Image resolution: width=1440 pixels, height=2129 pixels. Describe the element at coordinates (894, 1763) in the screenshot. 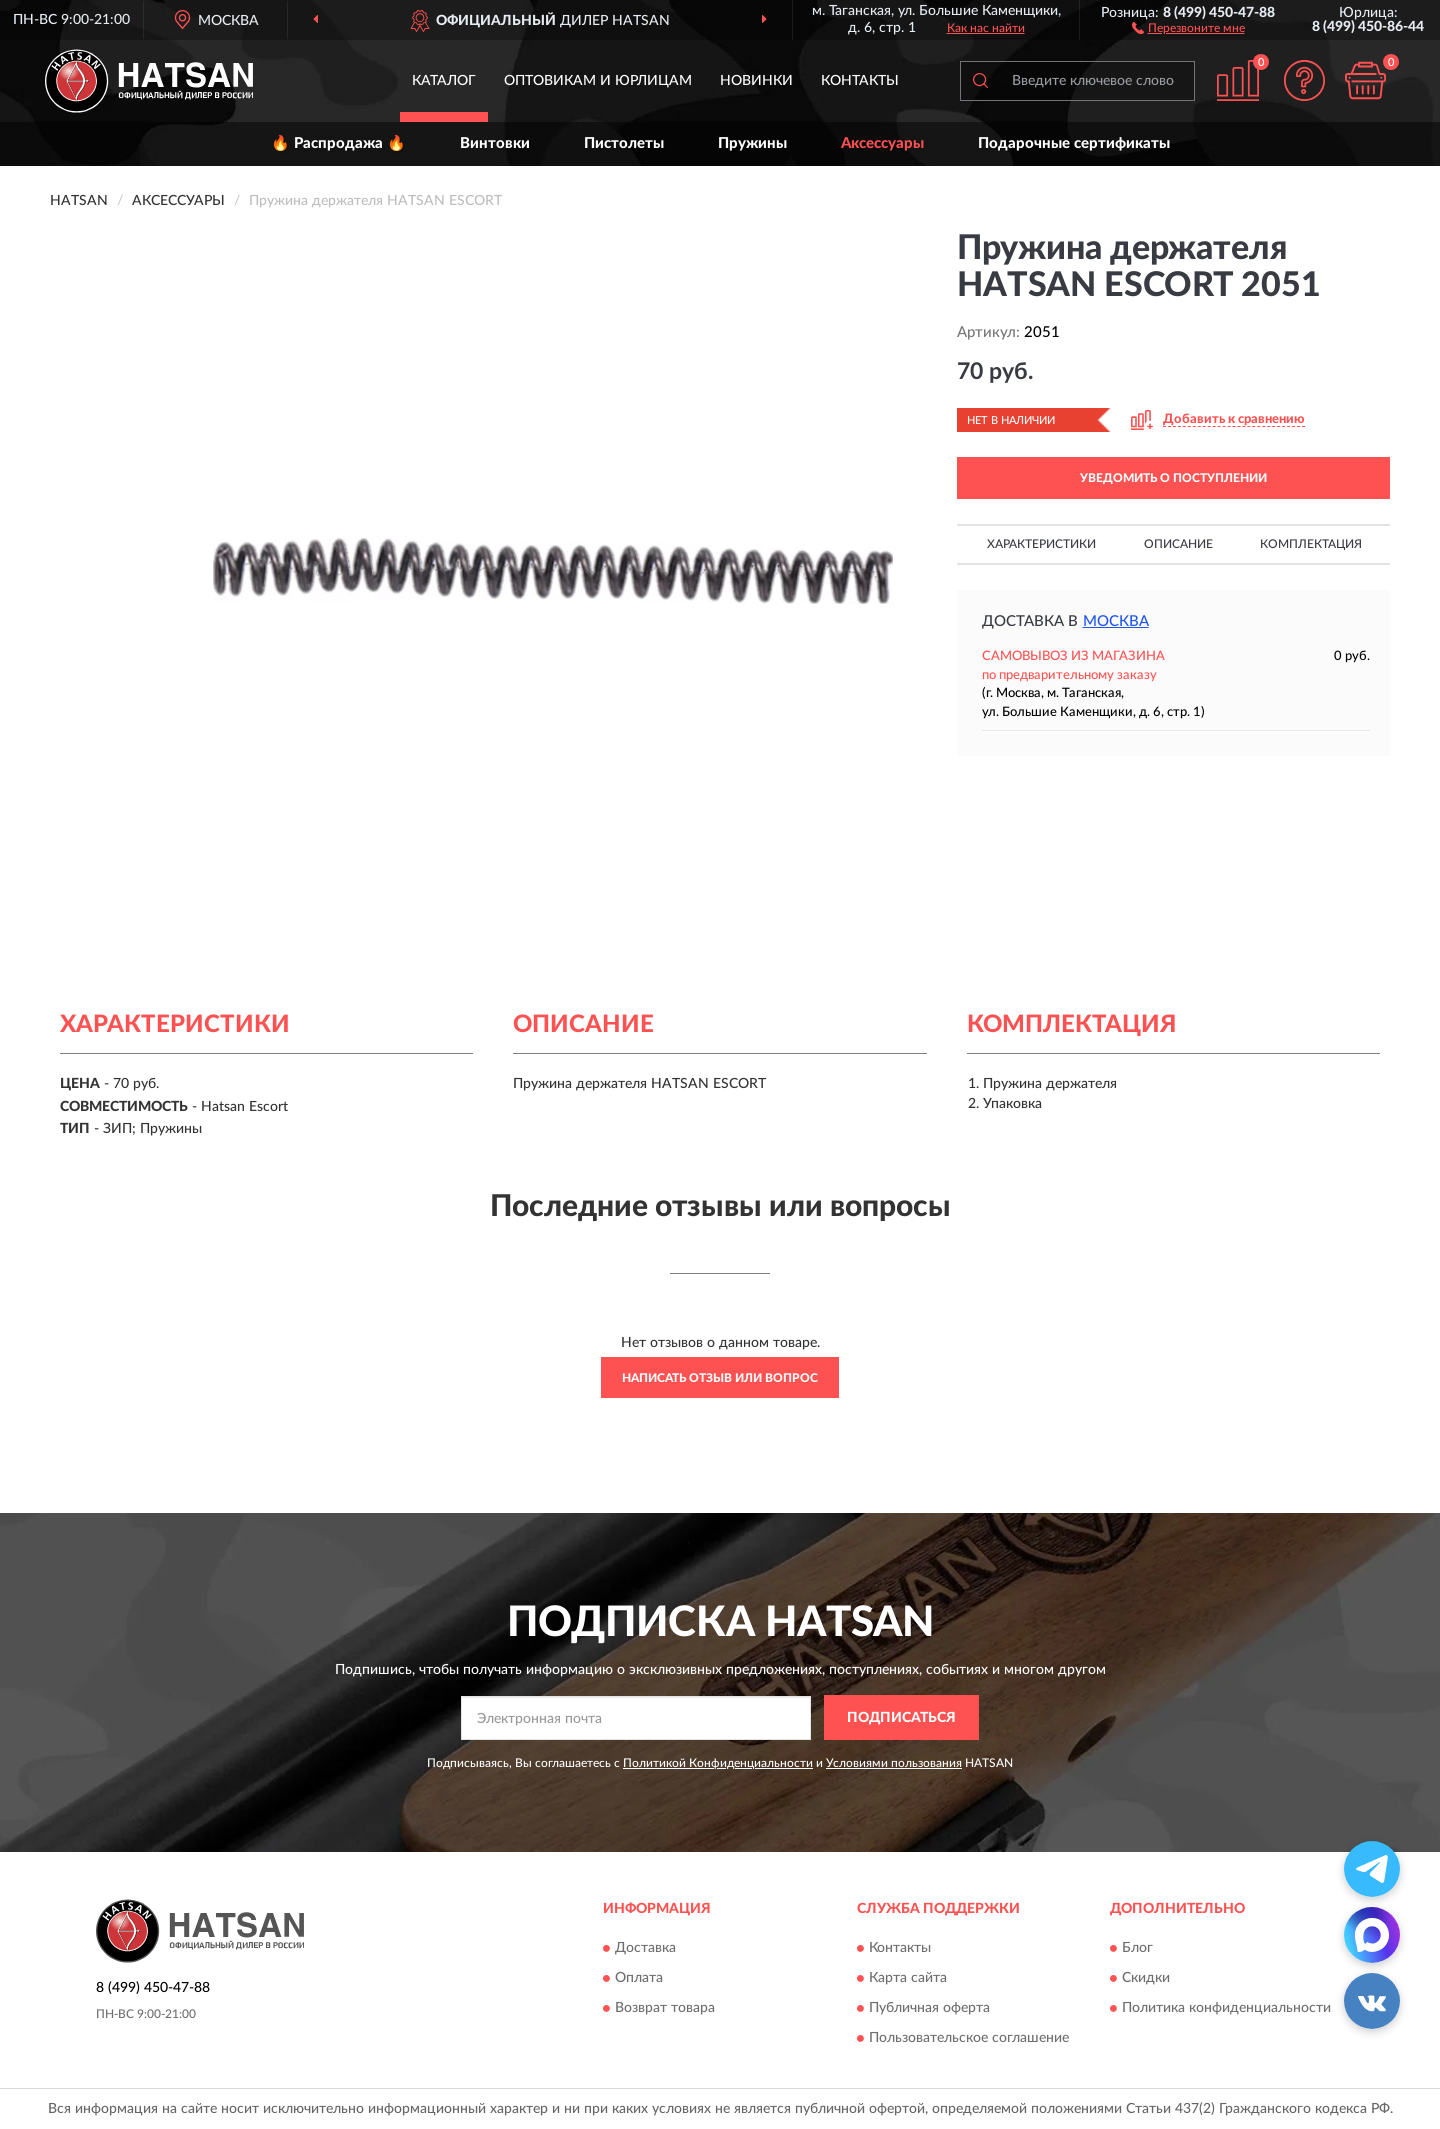

I see `Условиями пользования` at that location.